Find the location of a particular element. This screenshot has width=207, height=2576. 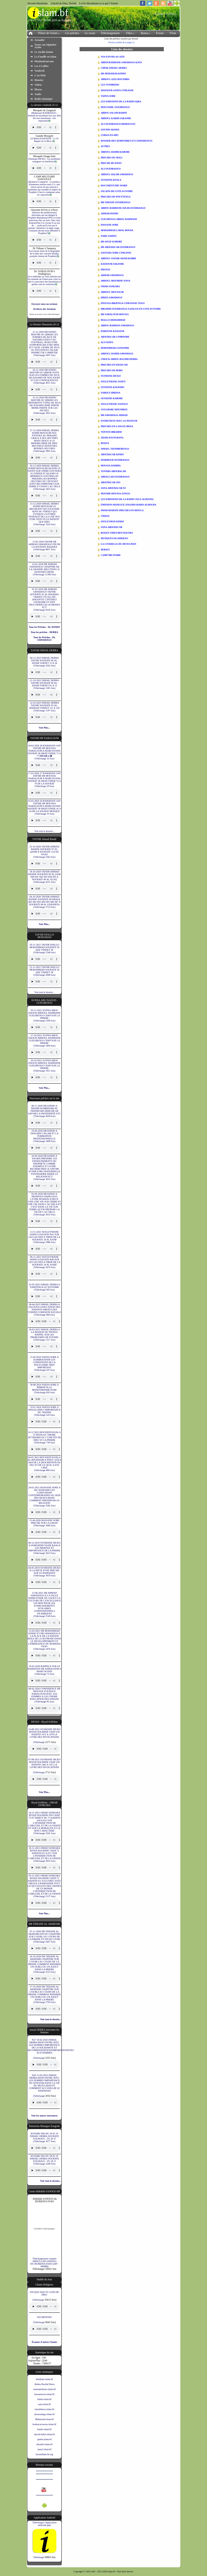

(Téléchargé 2525 fois) is located at coordinates (44, 1972).